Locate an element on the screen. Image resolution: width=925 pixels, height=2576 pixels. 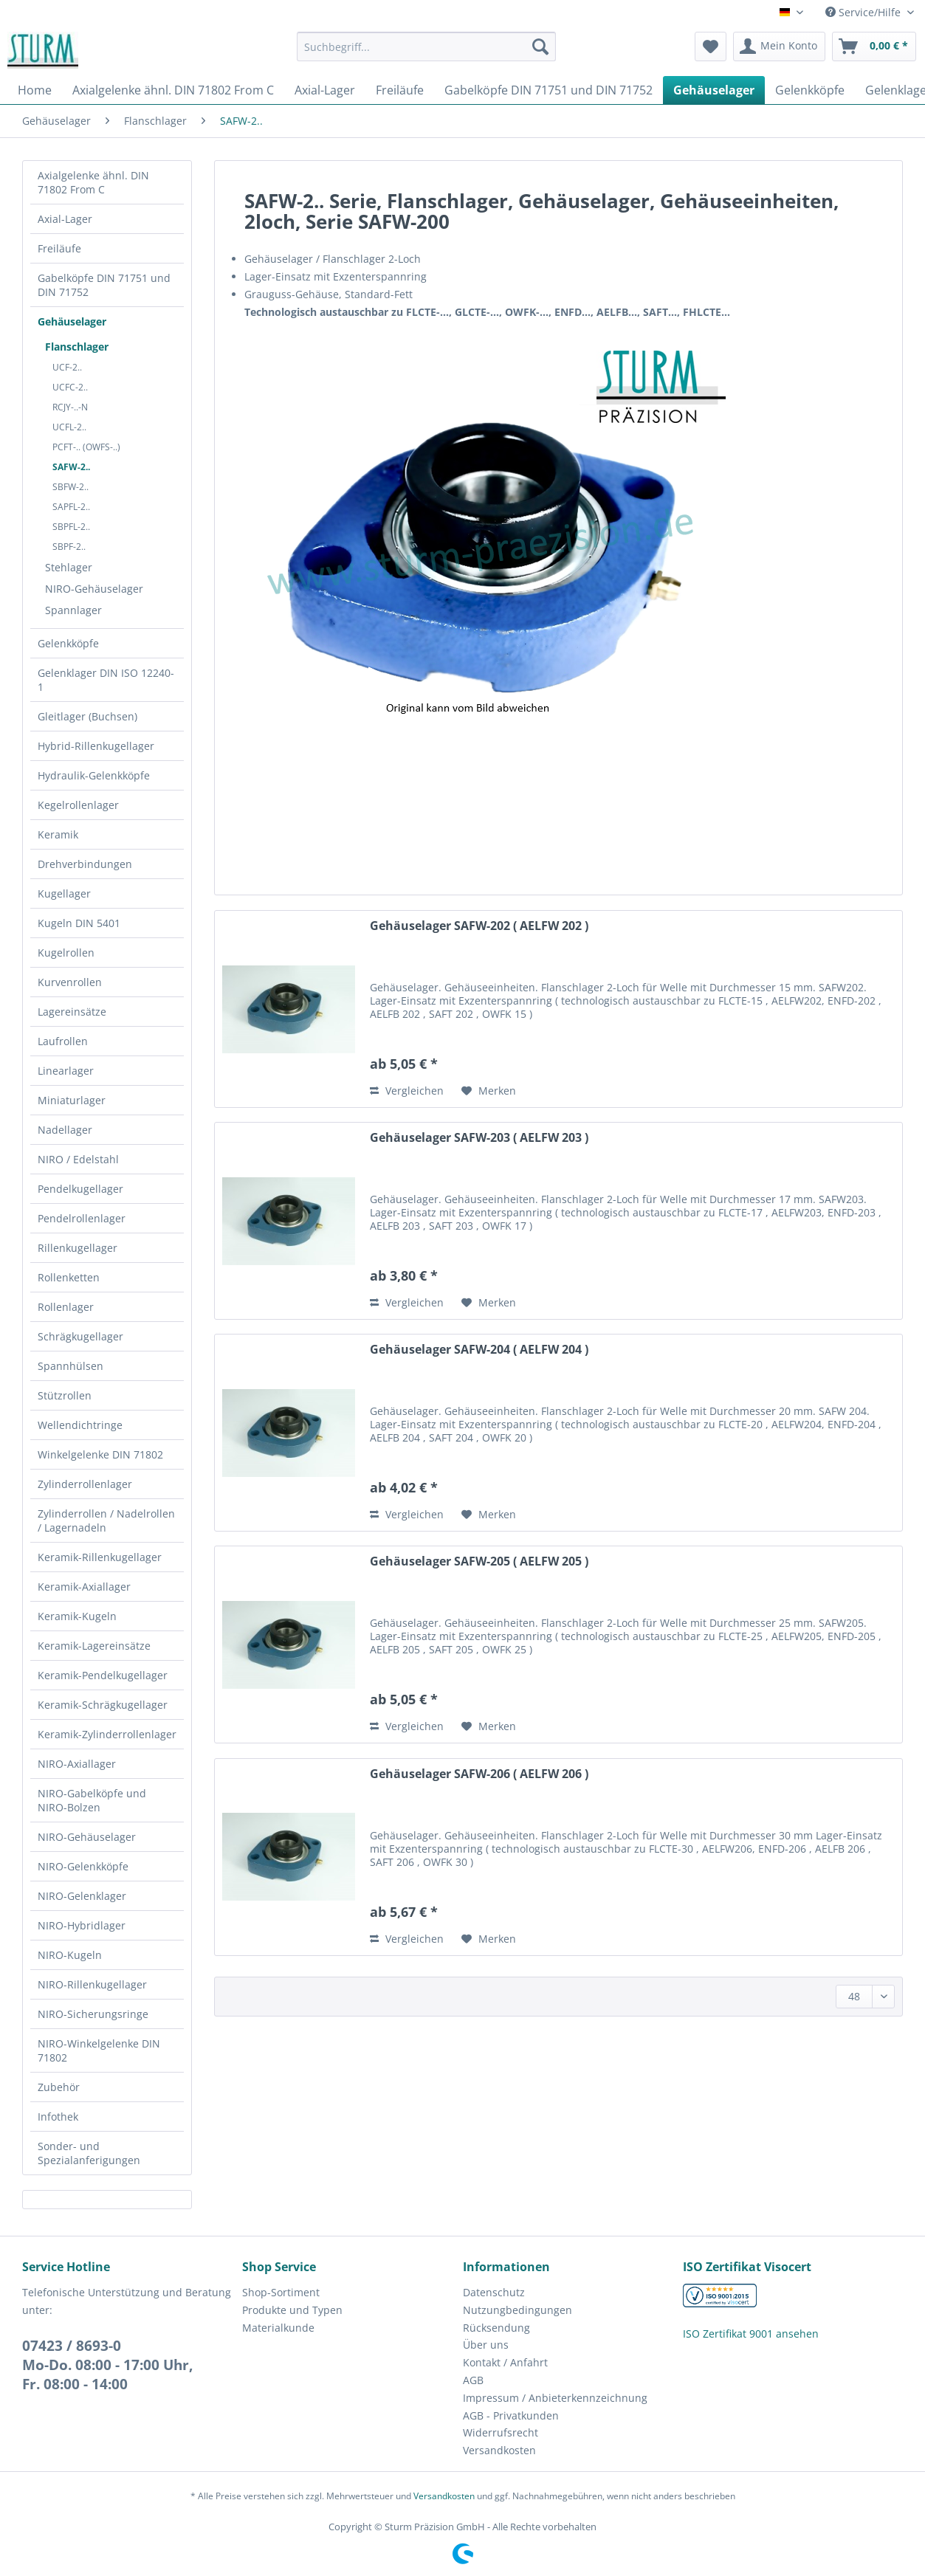
Vergleichen is located at coordinates (407, 1091).